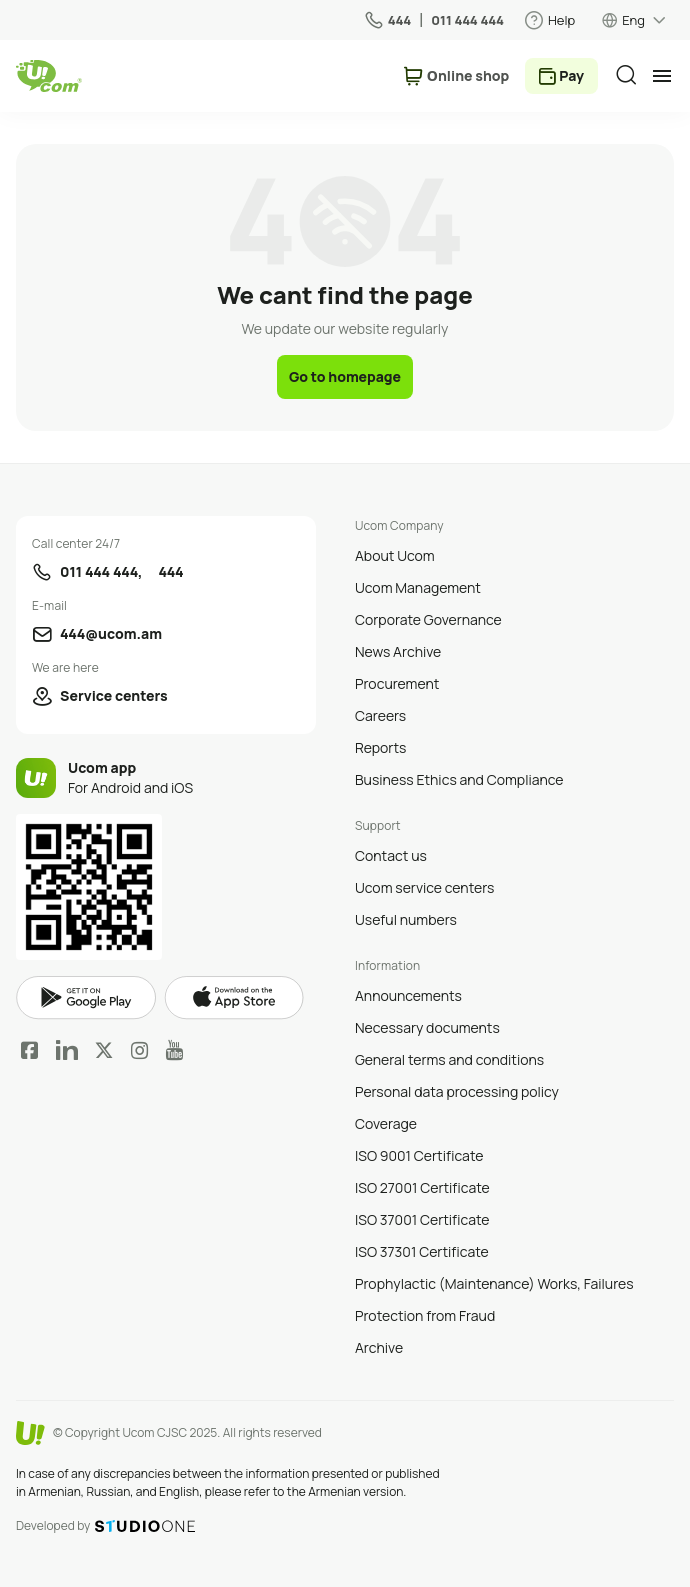 The image size is (690, 1587). What do you see at coordinates (428, 619) in the screenshot?
I see `Corporate Governance` at bounding box center [428, 619].